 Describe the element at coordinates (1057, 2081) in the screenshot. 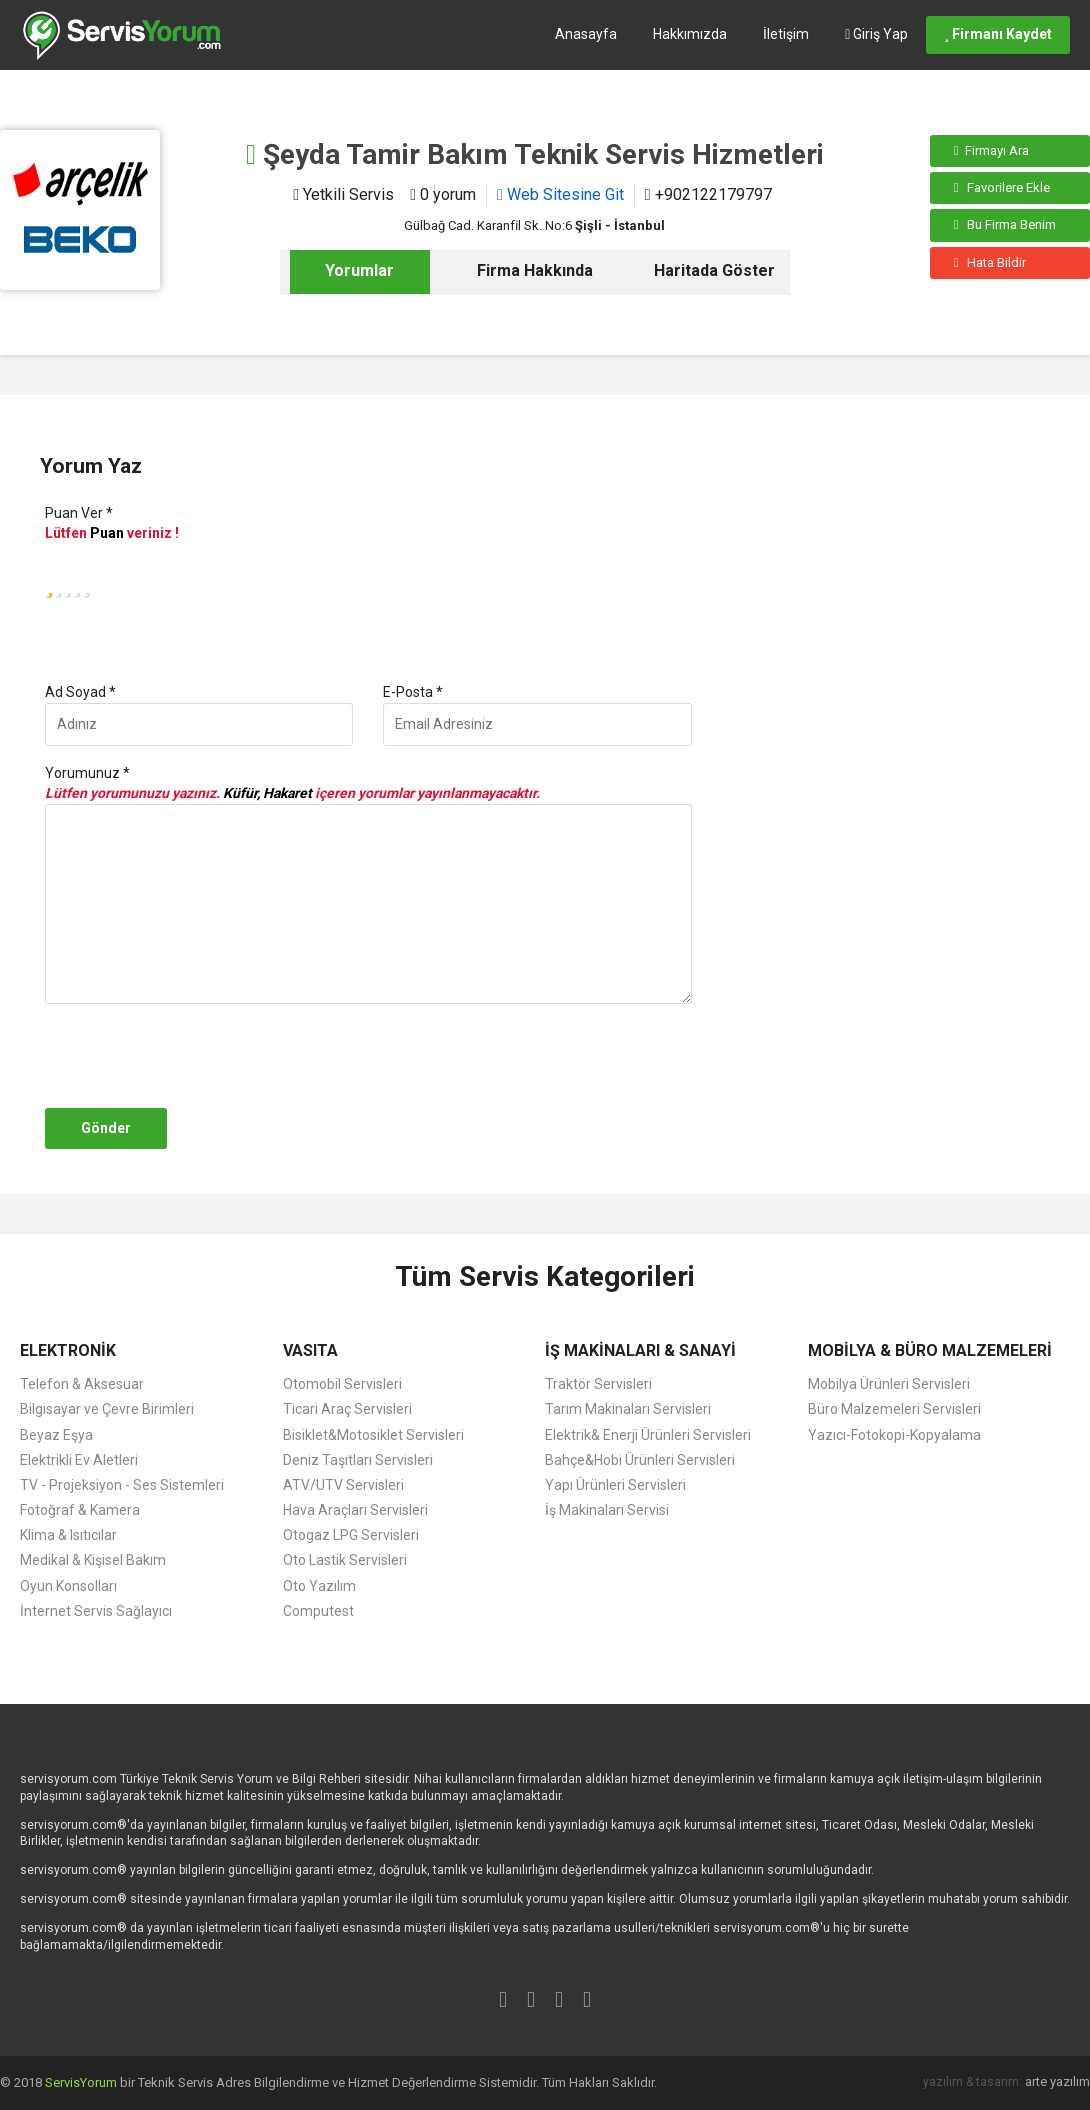

I see `arte yazılım` at that location.